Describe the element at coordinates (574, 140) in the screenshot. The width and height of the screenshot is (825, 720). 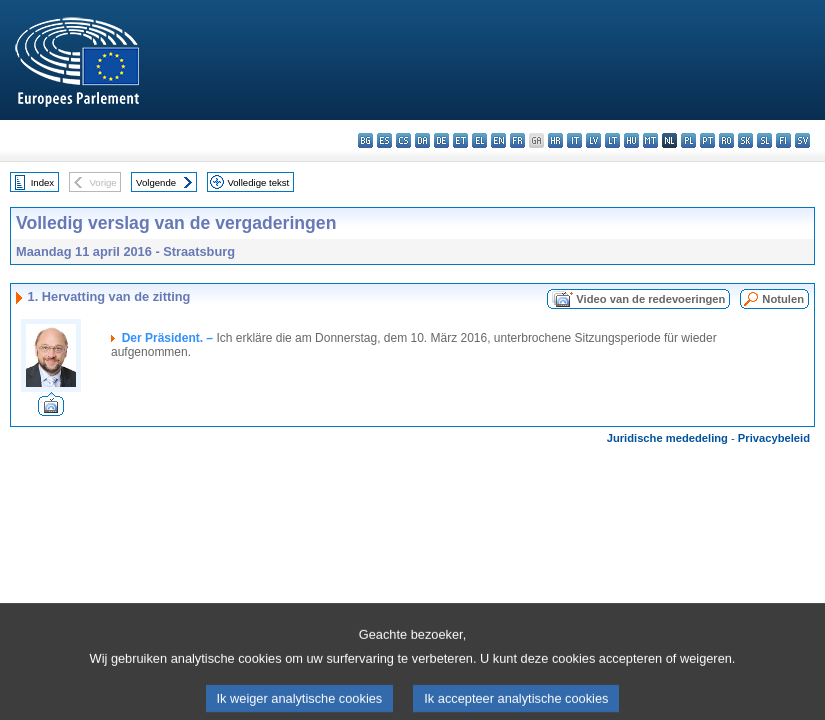
I see `it - italiano` at that location.